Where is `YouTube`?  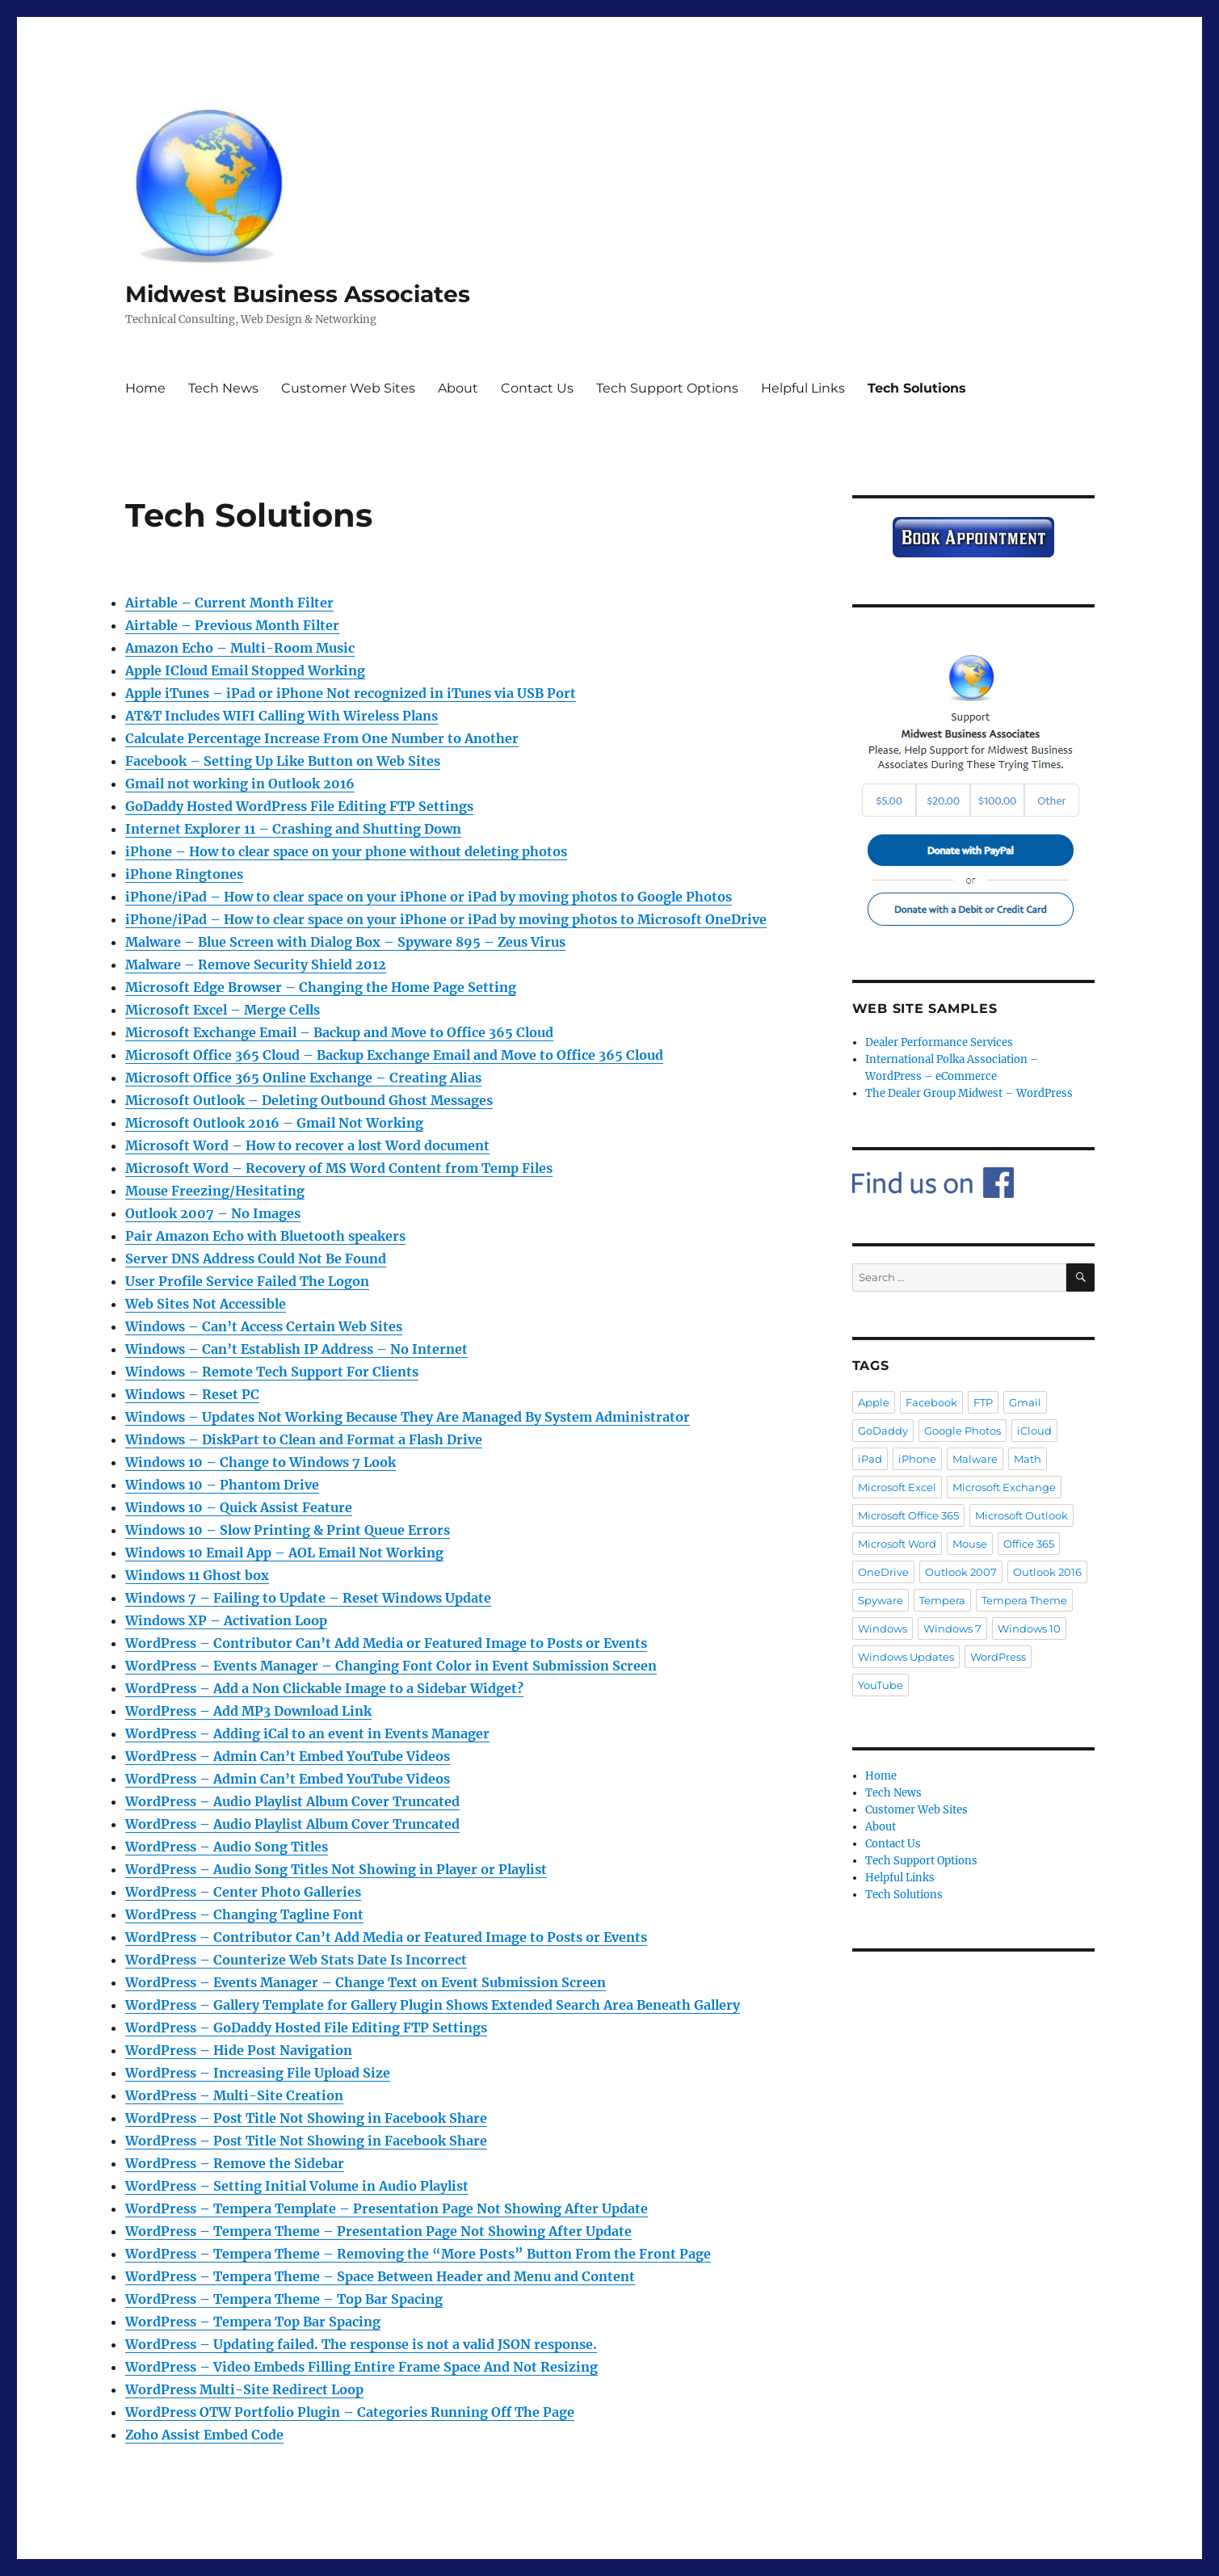
YouTube is located at coordinates (880, 1685).